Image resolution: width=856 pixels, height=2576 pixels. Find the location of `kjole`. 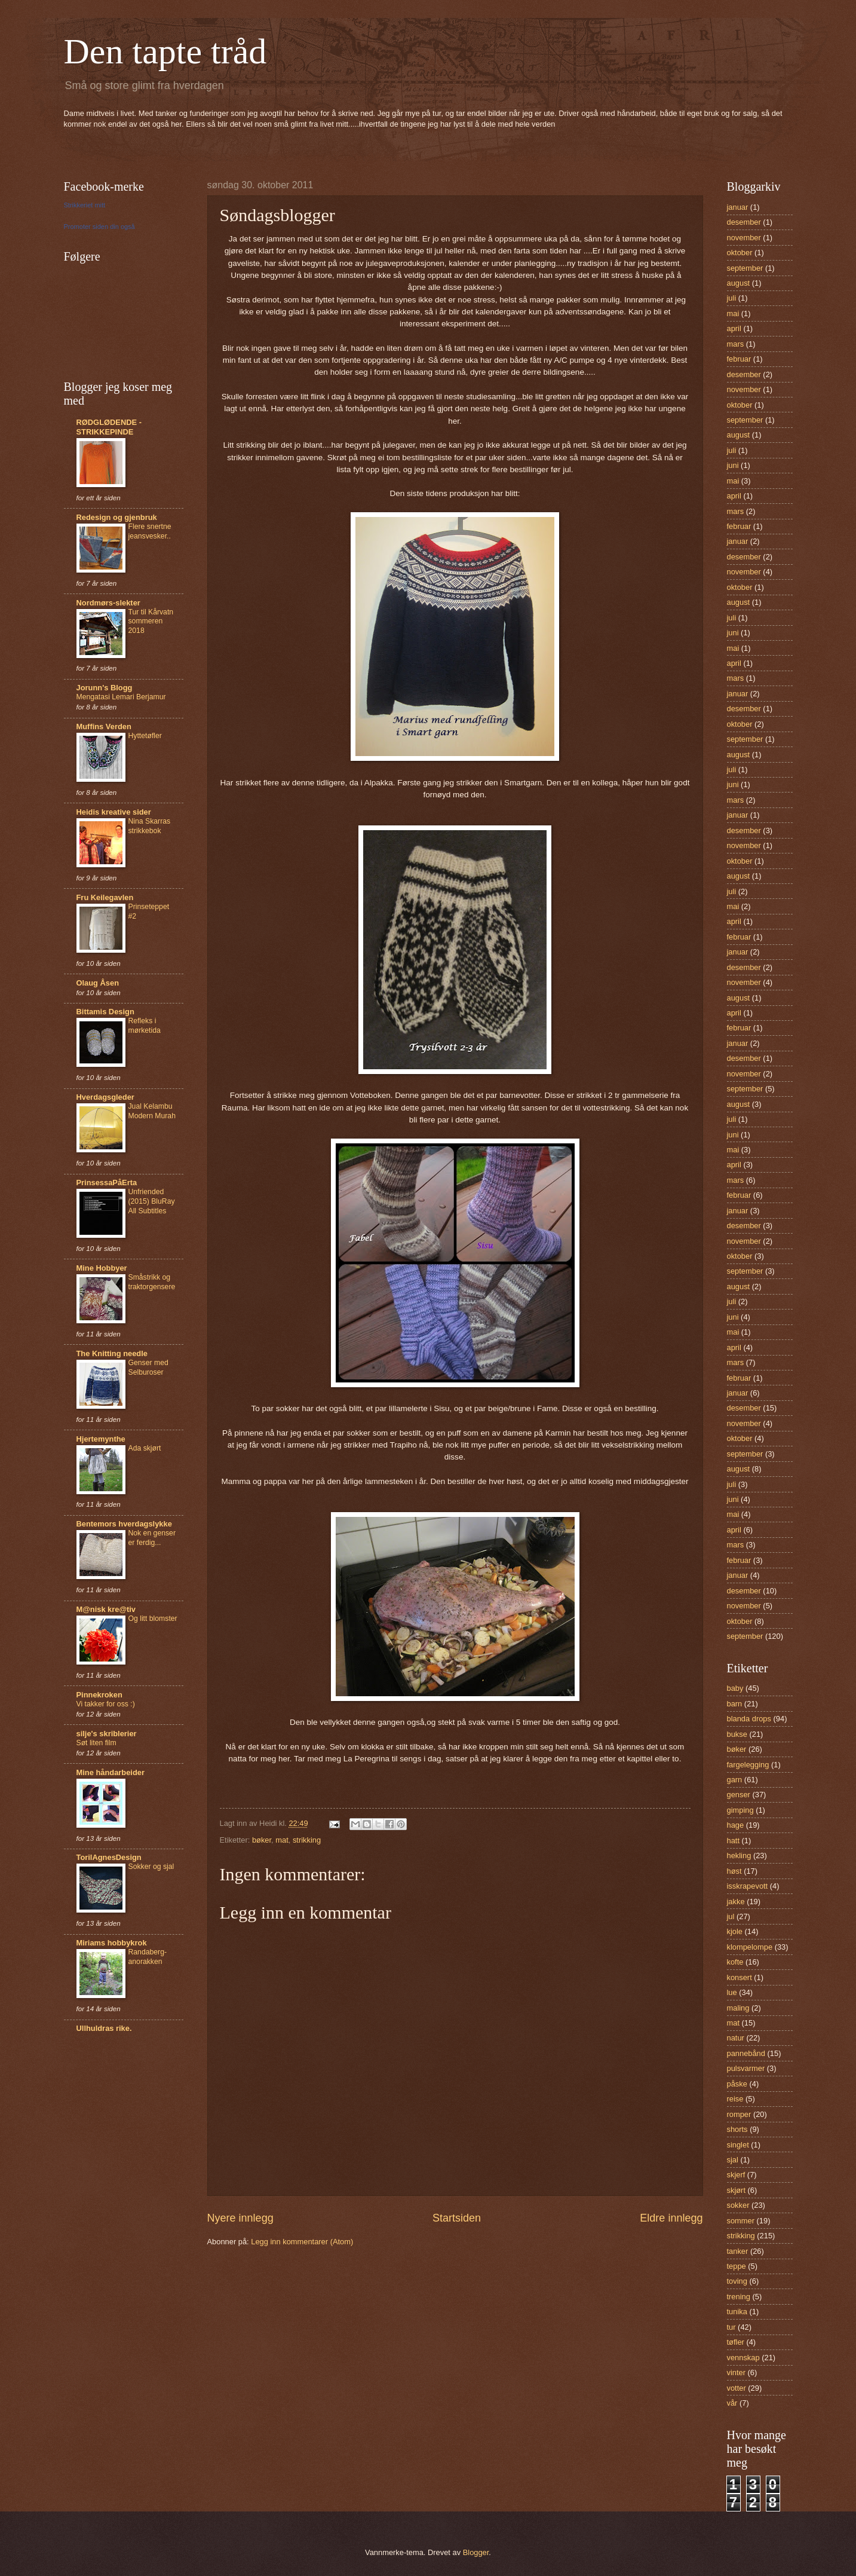

kjole is located at coordinates (735, 1931).